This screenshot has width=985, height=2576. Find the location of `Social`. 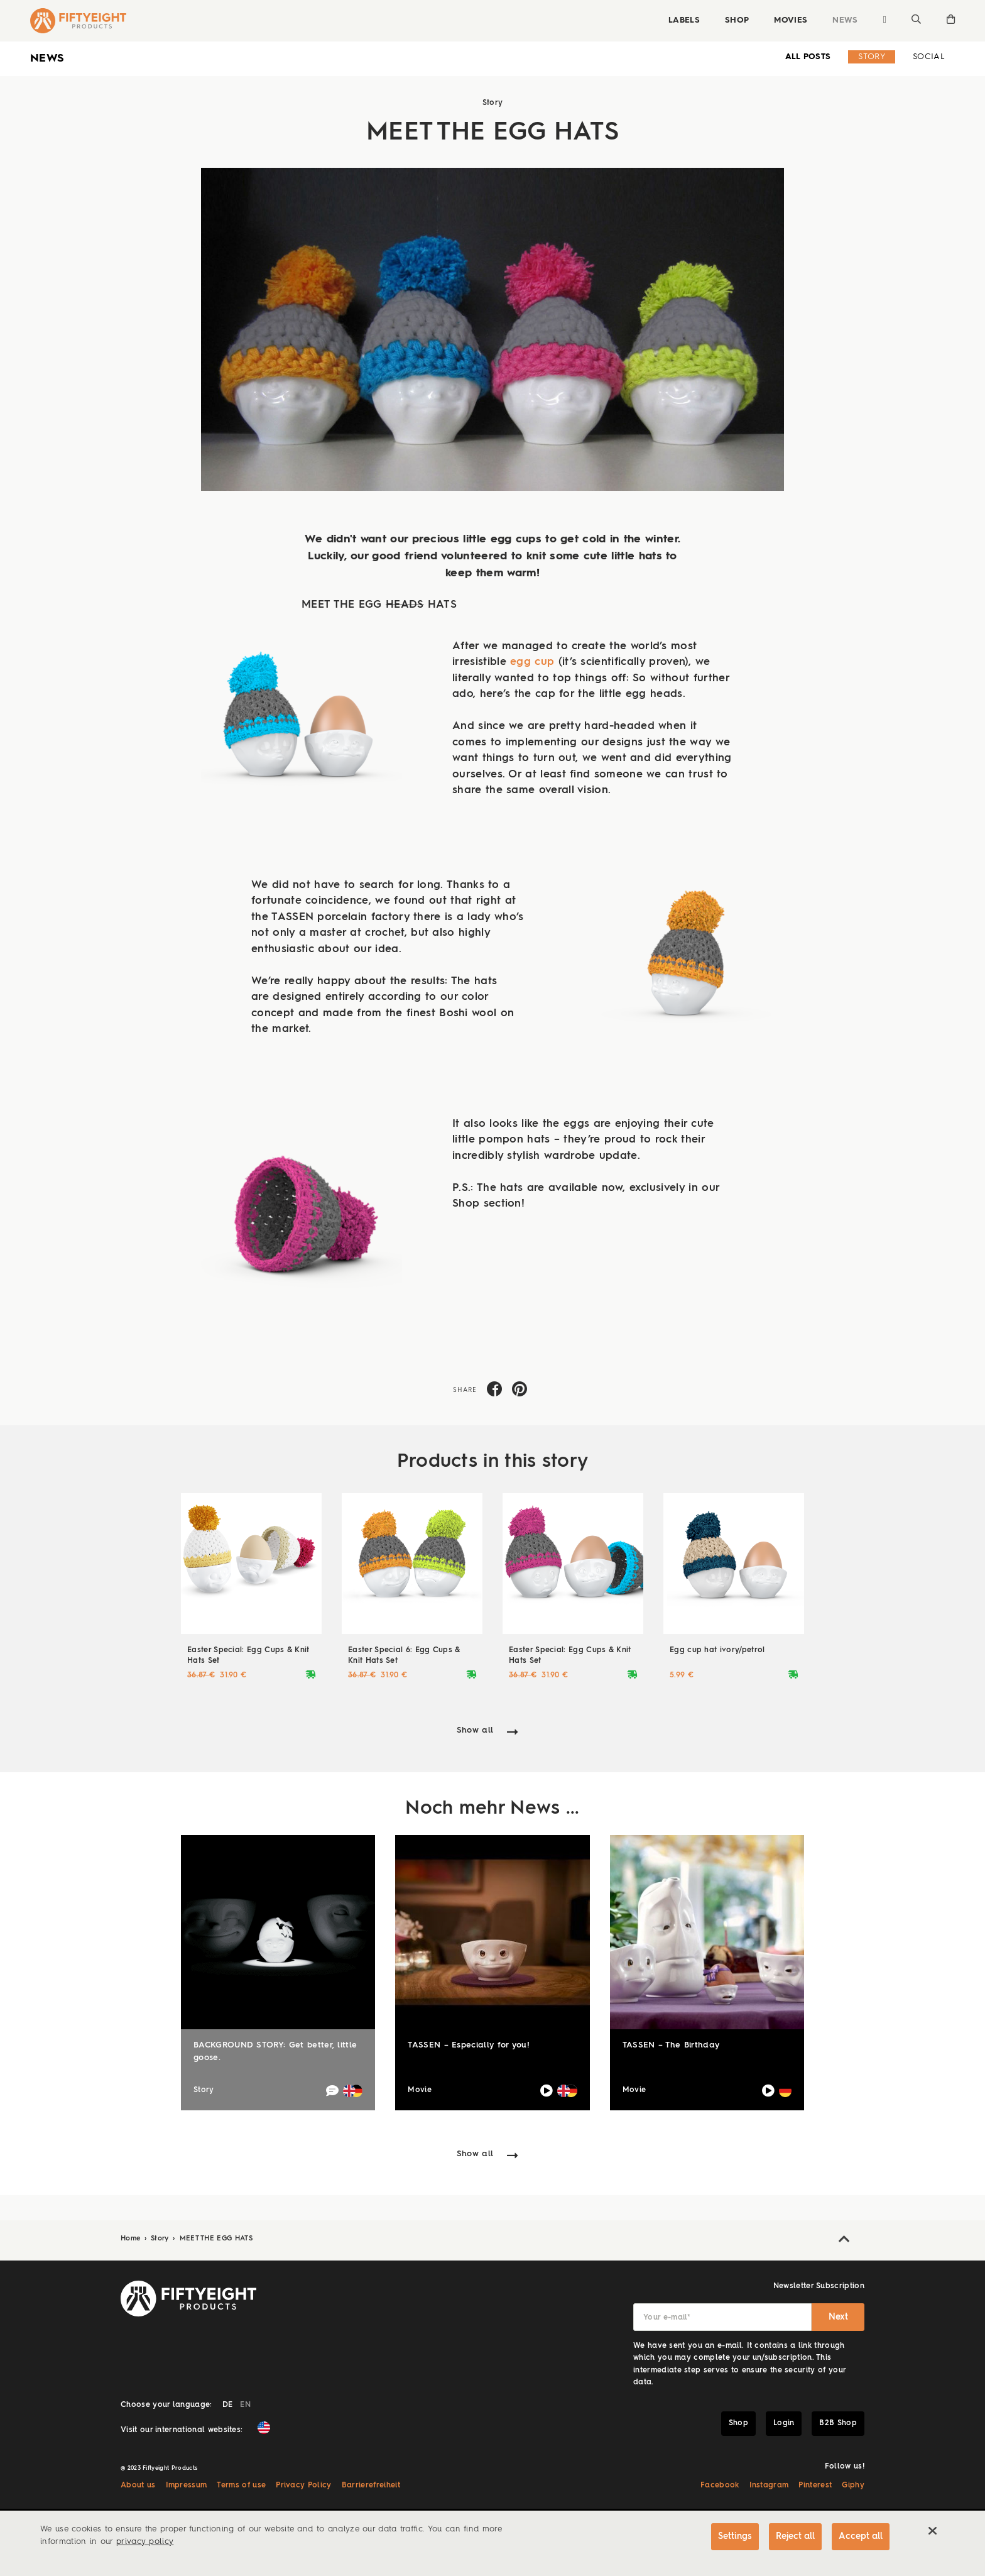

Social is located at coordinates (929, 57).